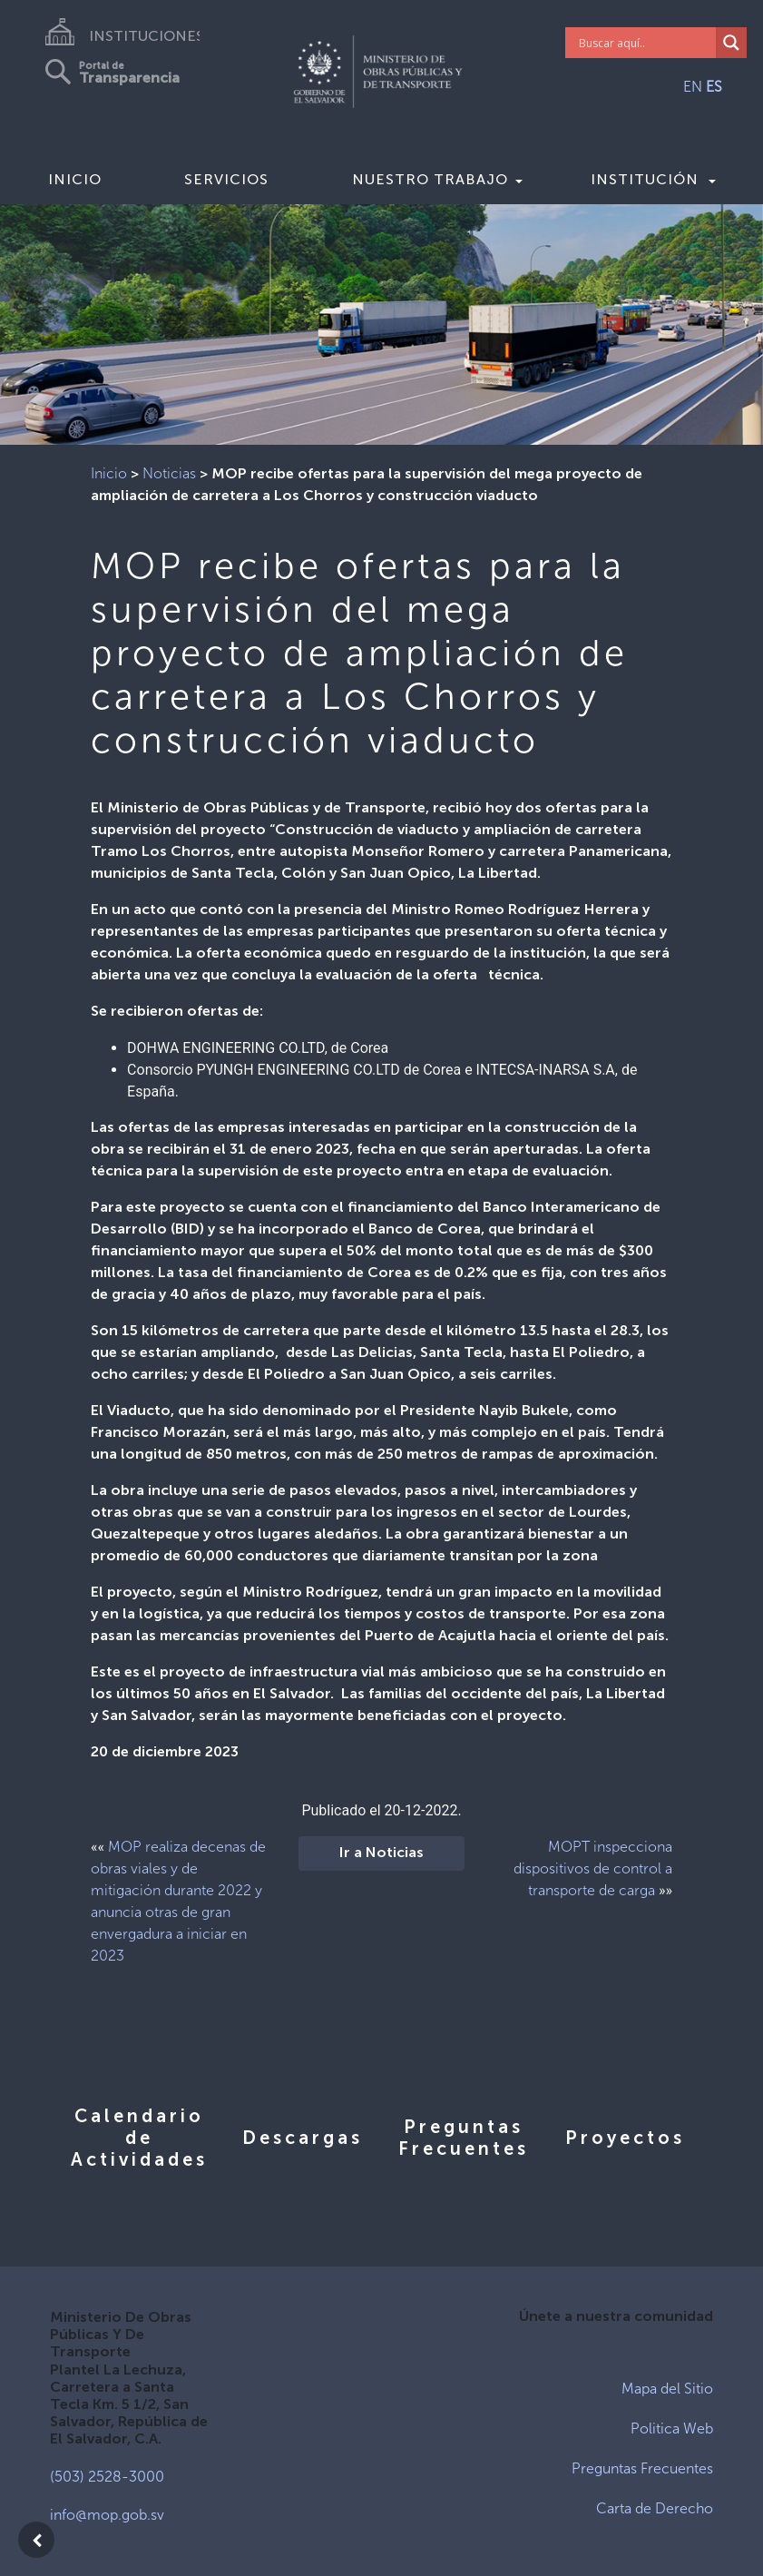 This screenshot has width=763, height=2576. Describe the element at coordinates (692, 86) in the screenshot. I see `EN` at that location.